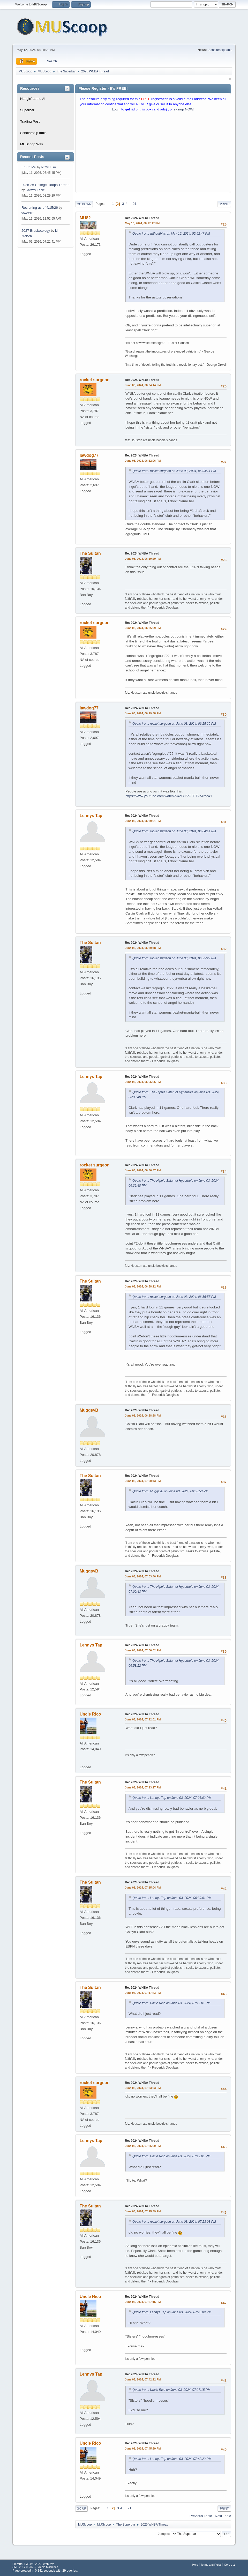  I want to click on June 03, 2024, 07:45:59 PM, so click(143, 2448).